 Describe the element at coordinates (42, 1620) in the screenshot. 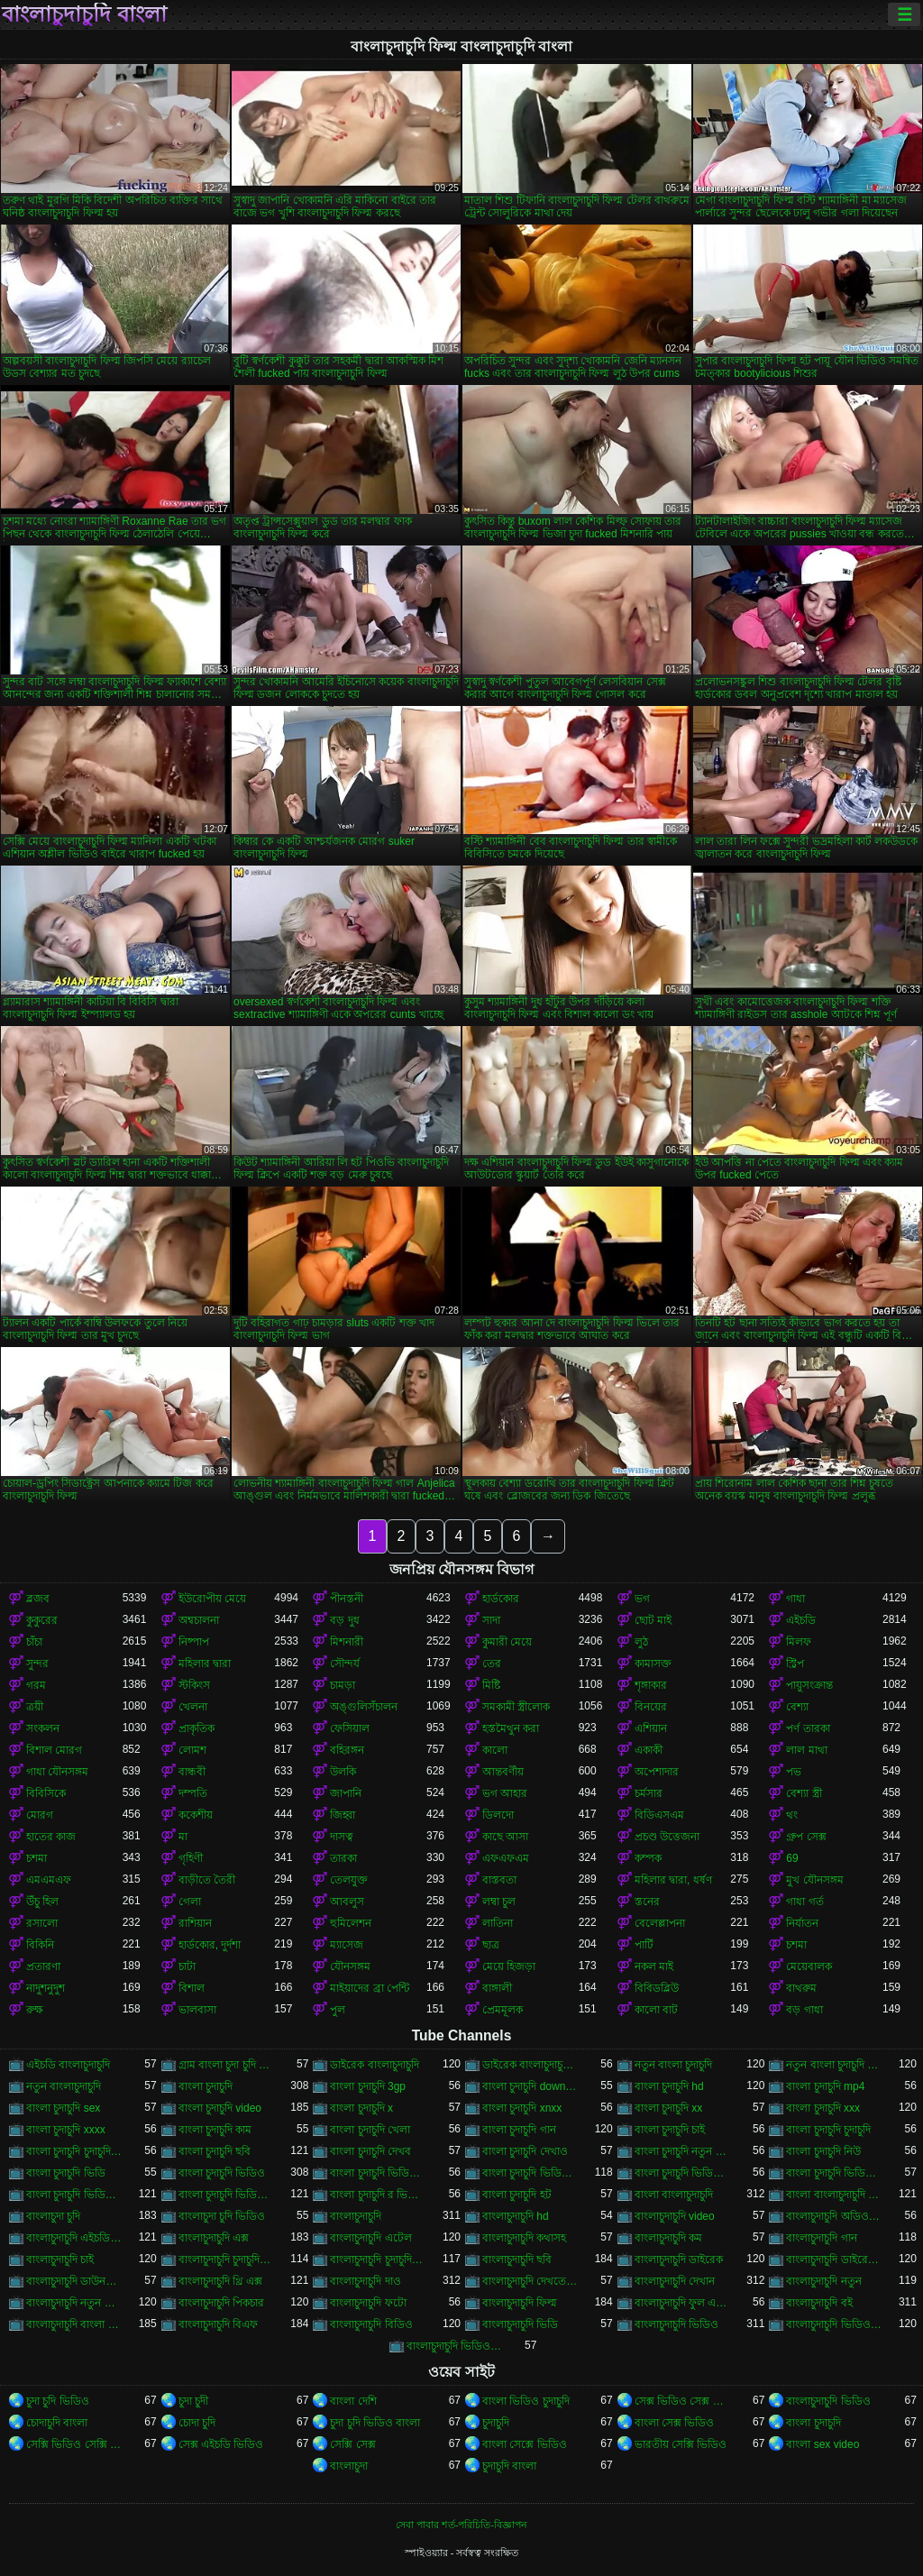

I see `কুকুরের` at that location.